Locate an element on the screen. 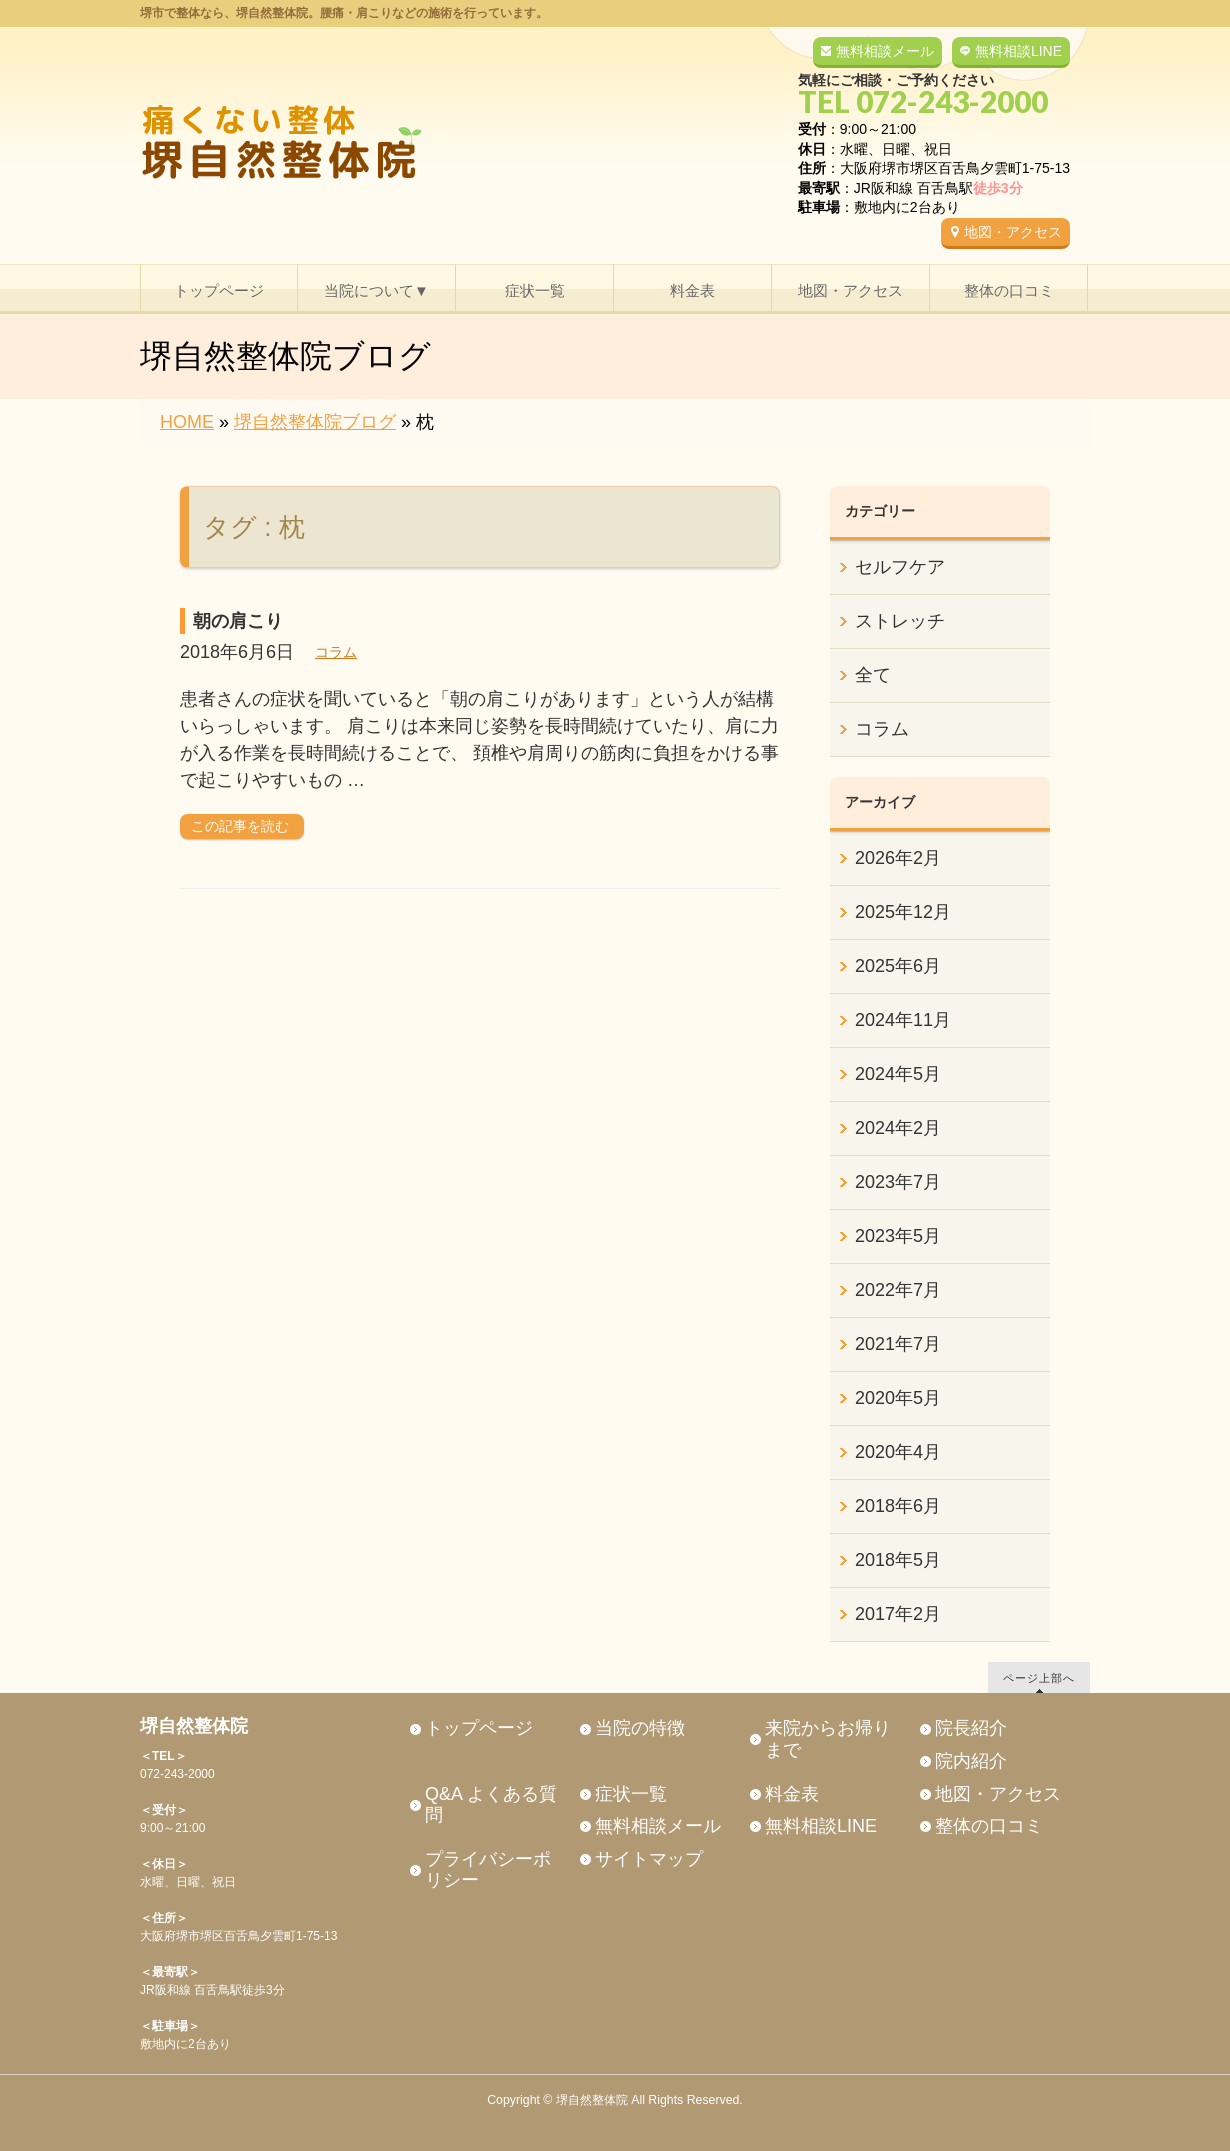 This screenshot has width=1230, height=2151. この記事を読む is located at coordinates (240, 826).